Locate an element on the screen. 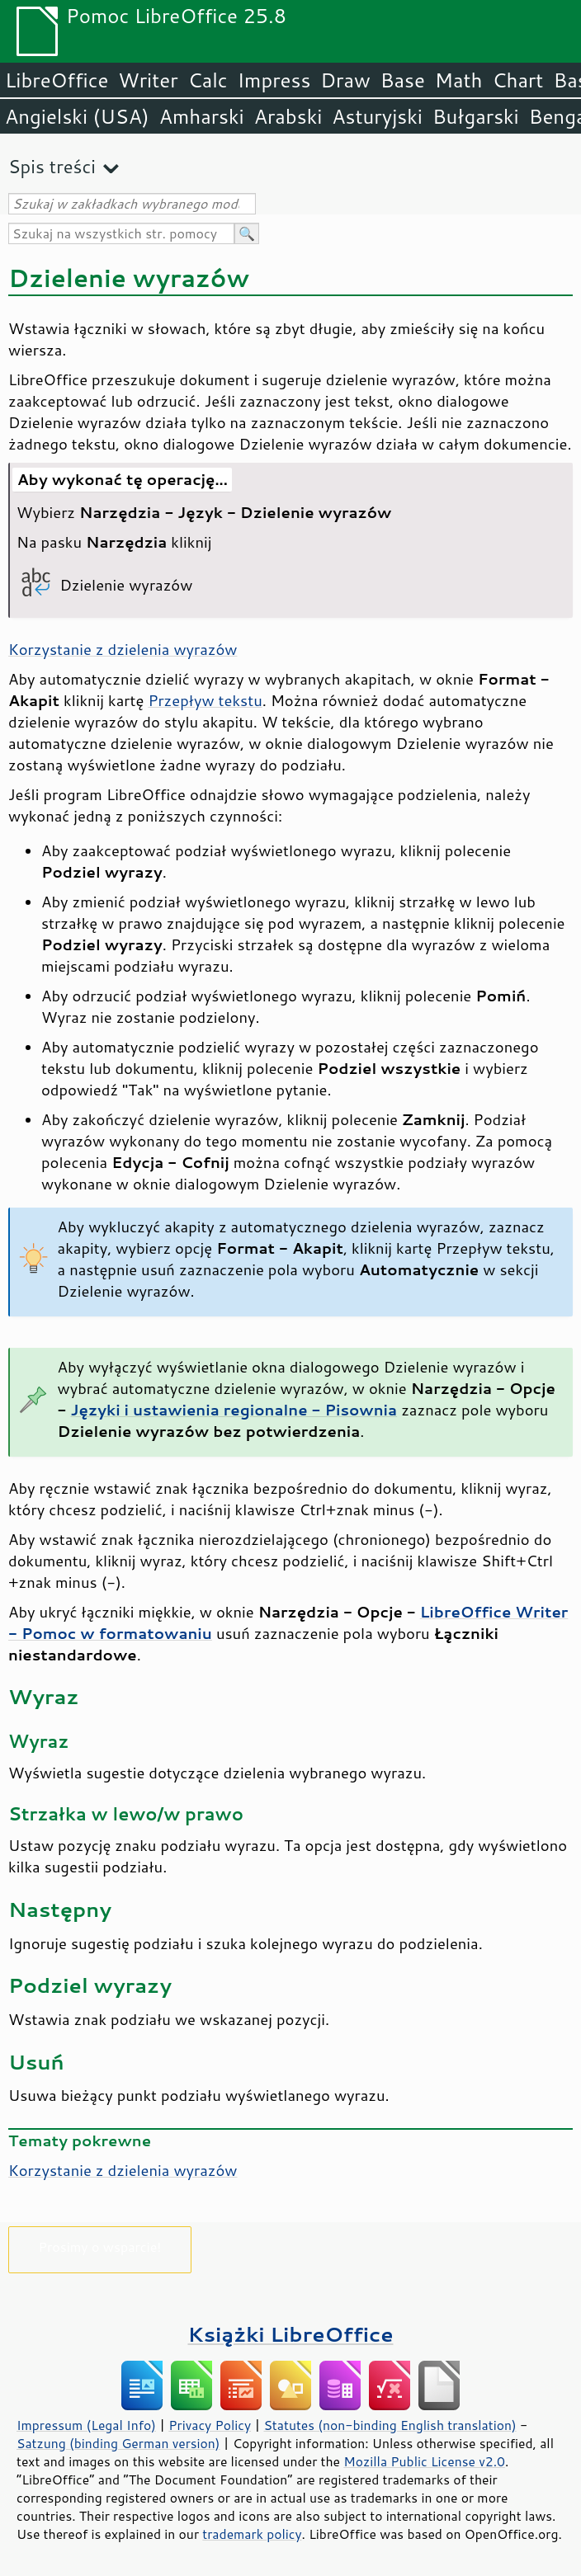 The height and width of the screenshot is (2576, 581). trademark policy is located at coordinates (251, 2534).